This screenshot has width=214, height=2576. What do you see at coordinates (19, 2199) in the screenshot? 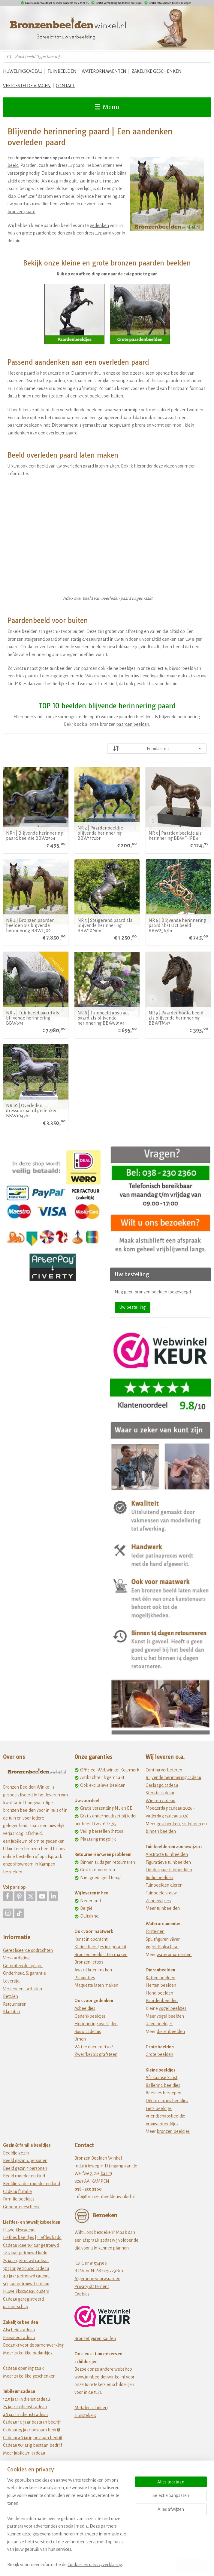
I see `Familie beeldjes` at bounding box center [19, 2199].